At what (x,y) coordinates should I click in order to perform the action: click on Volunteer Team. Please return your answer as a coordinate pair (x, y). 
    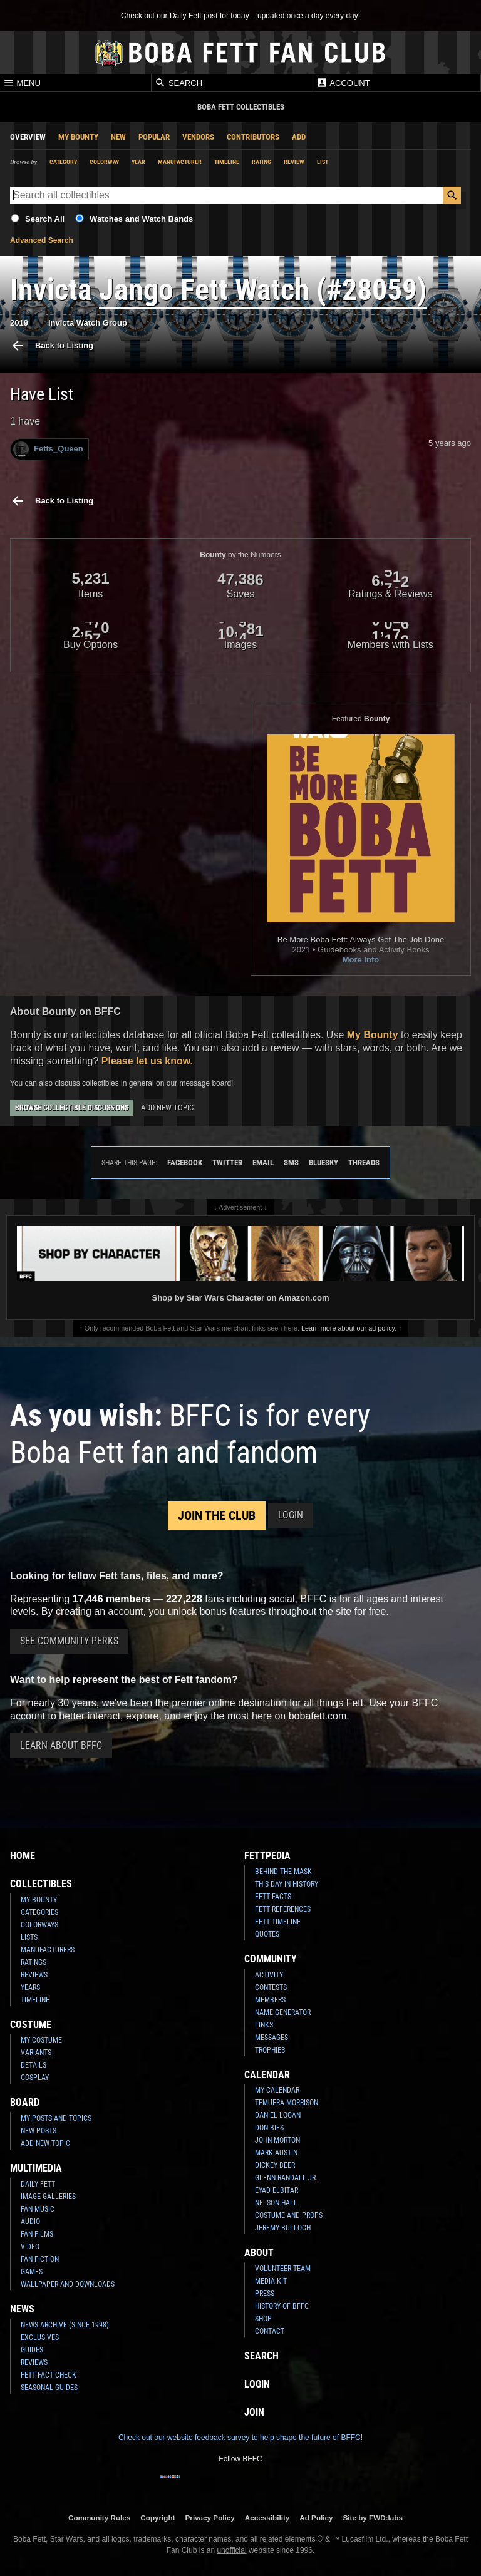
    Looking at the image, I should click on (283, 2268).